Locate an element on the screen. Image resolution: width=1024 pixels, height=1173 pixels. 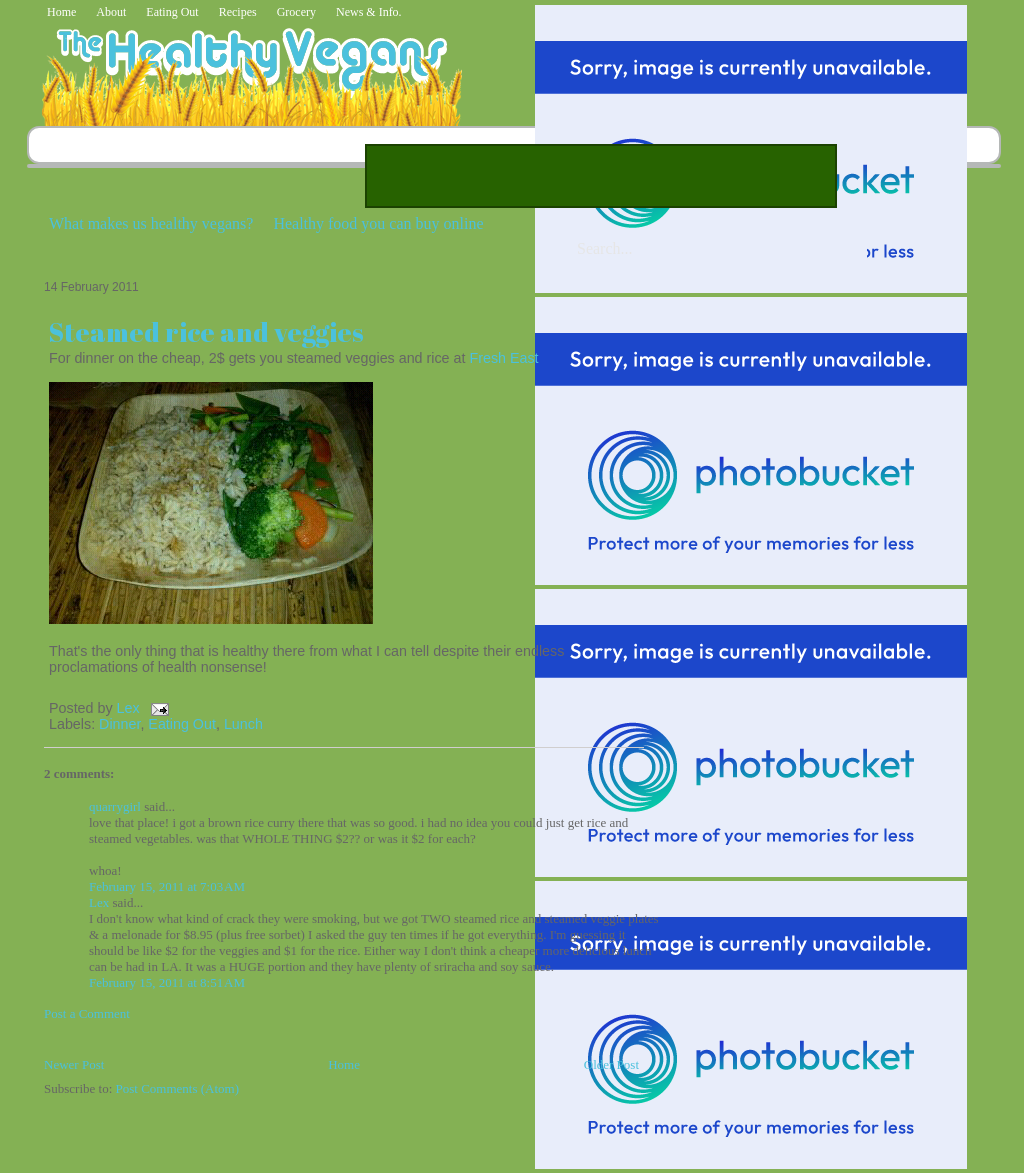
Post Comments (Atom) is located at coordinates (178, 1088).